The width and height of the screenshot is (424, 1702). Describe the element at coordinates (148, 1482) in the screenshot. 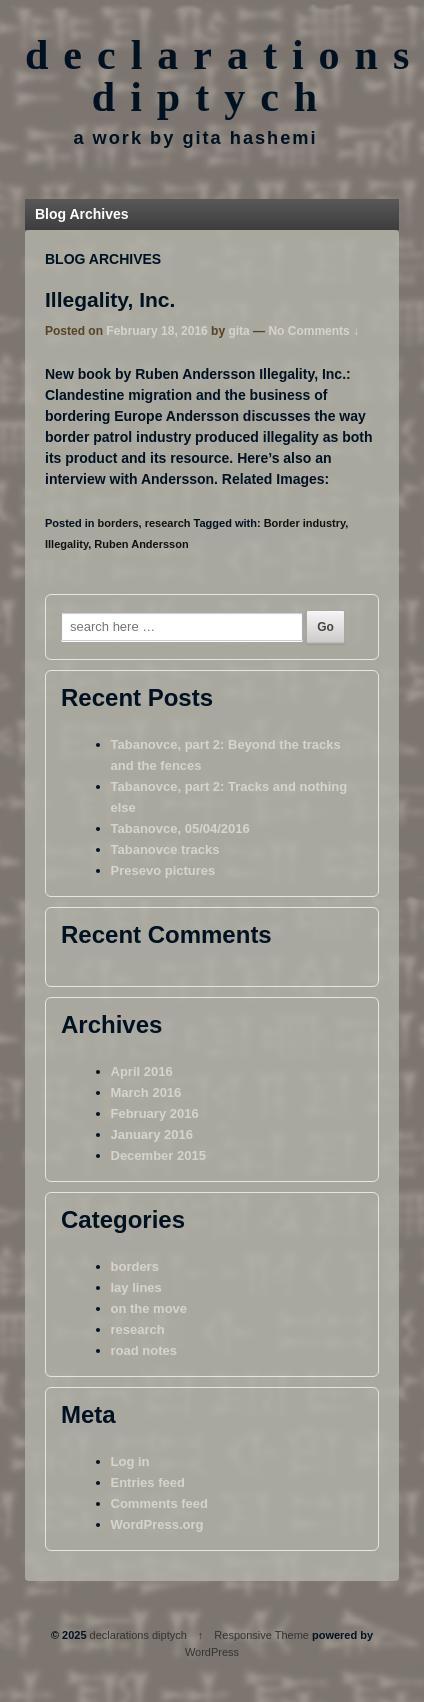

I see `Entries feed` at that location.